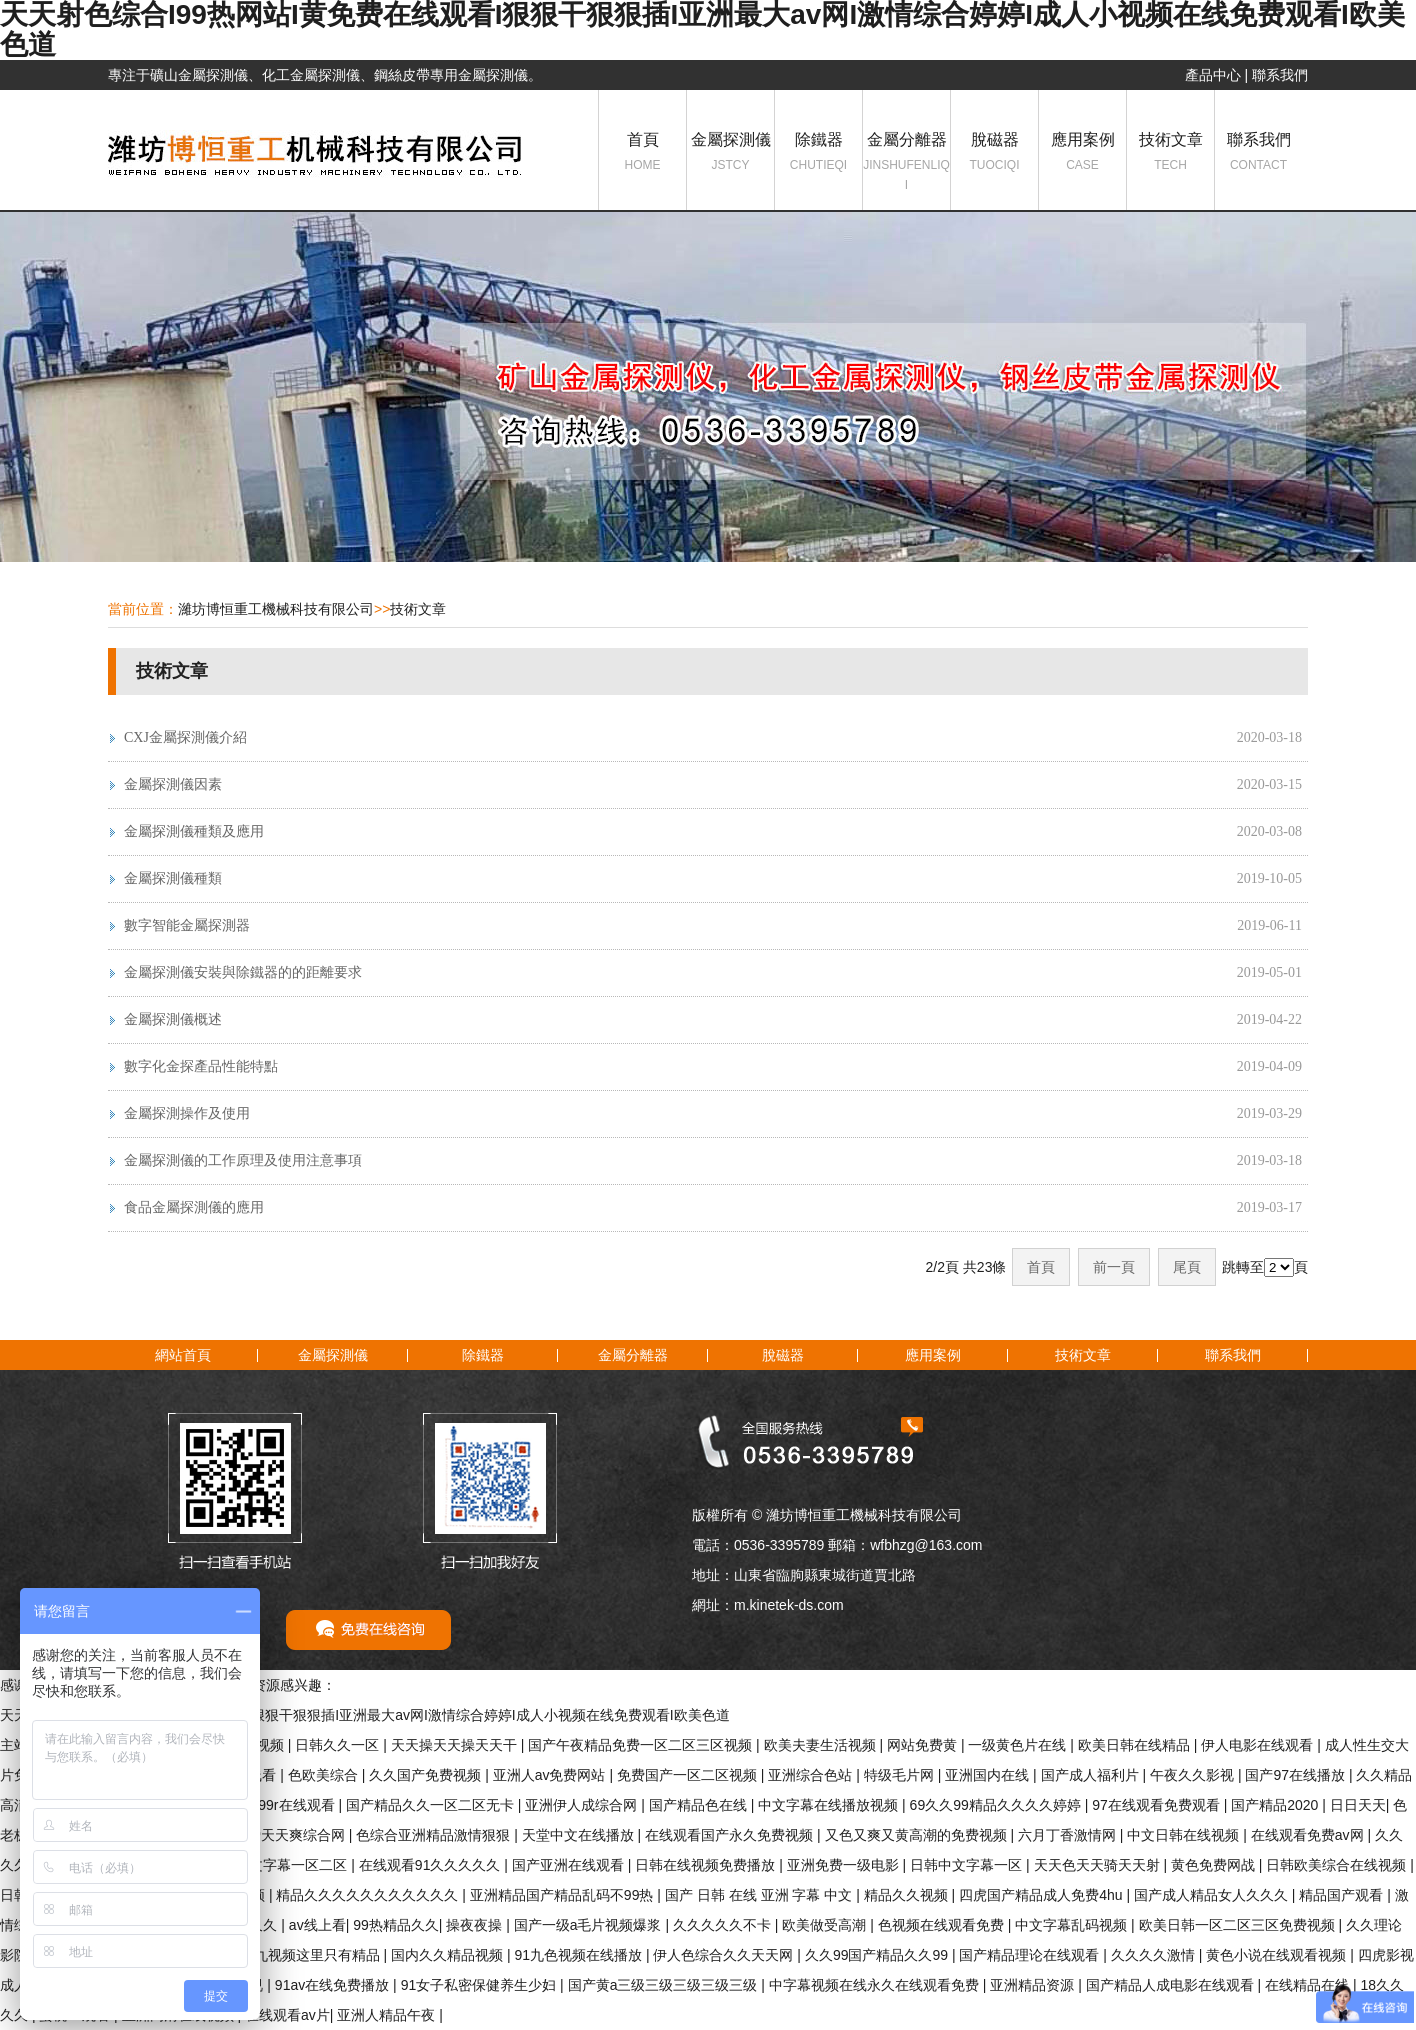  I want to click on 亚洲免费一级电影, so click(845, 1865).